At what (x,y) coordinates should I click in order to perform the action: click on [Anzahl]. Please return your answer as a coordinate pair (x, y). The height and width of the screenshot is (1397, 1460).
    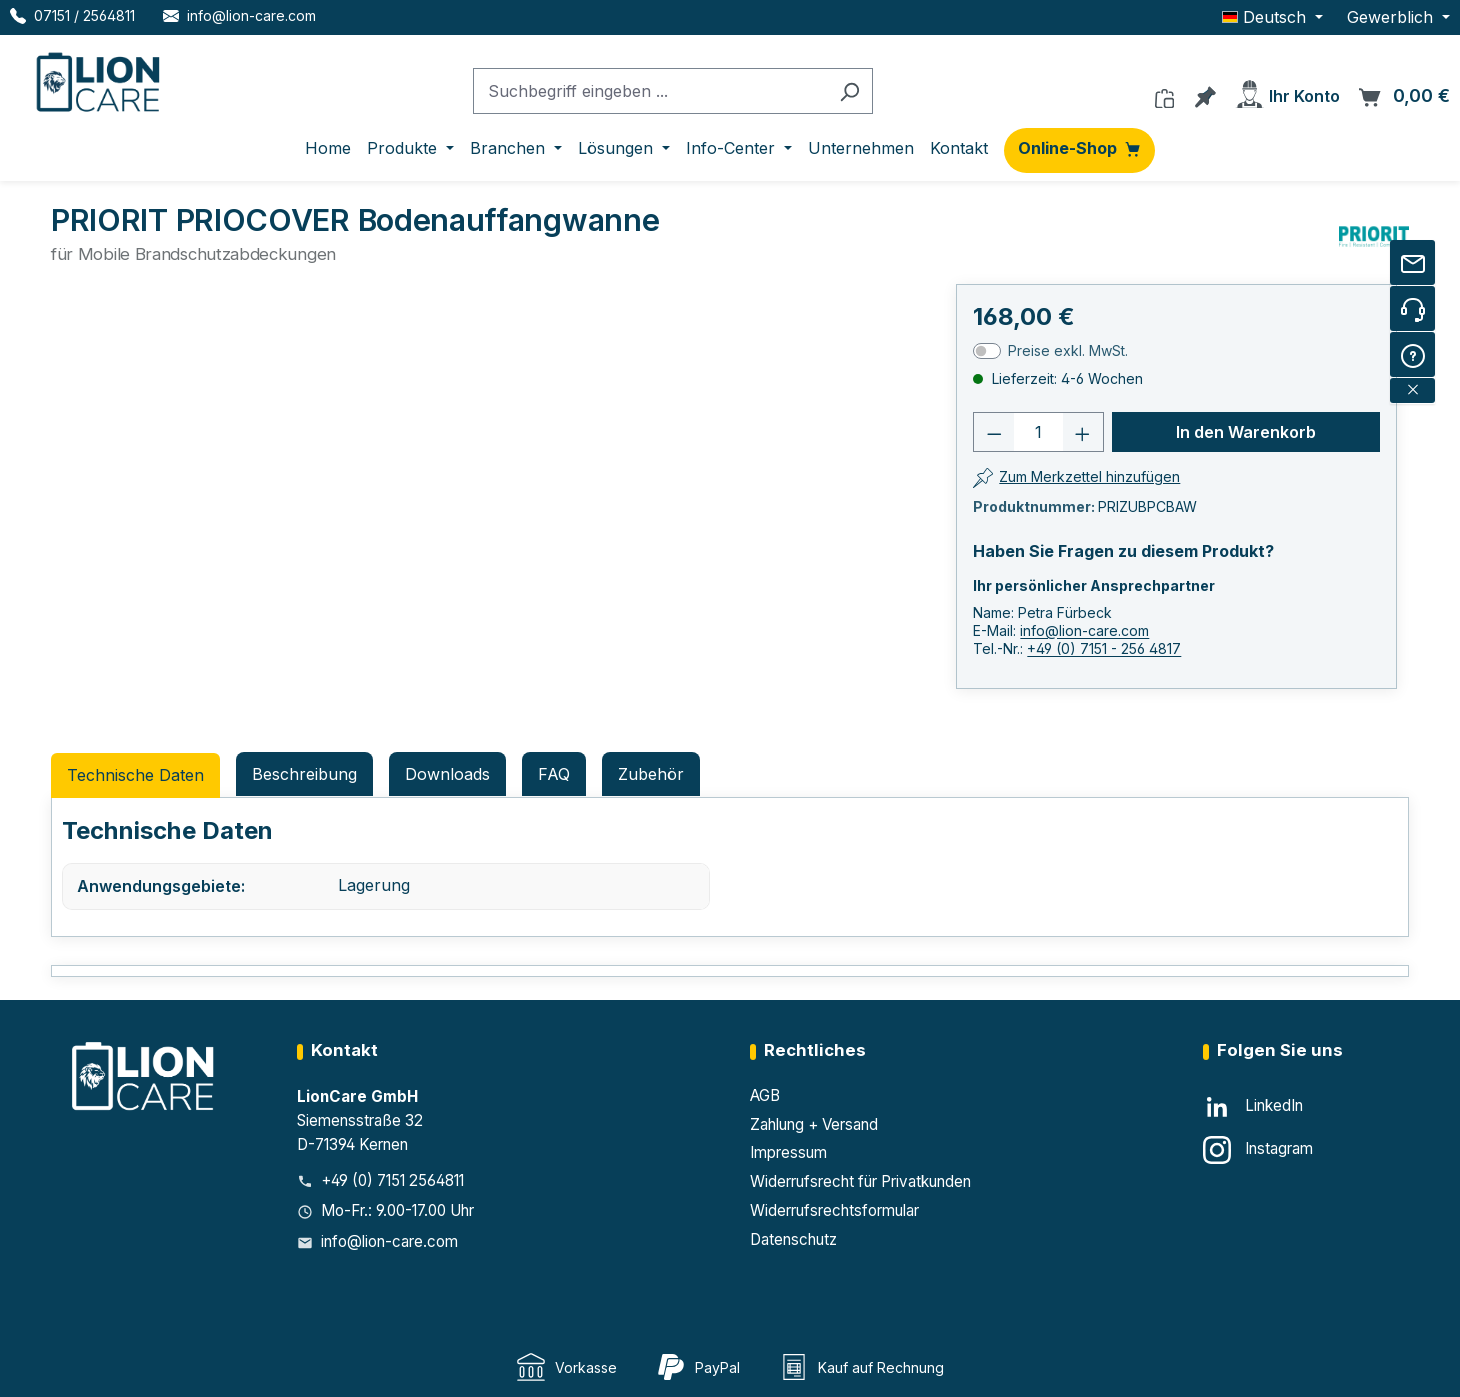
    Looking at the image, I should click on (1038, 432).